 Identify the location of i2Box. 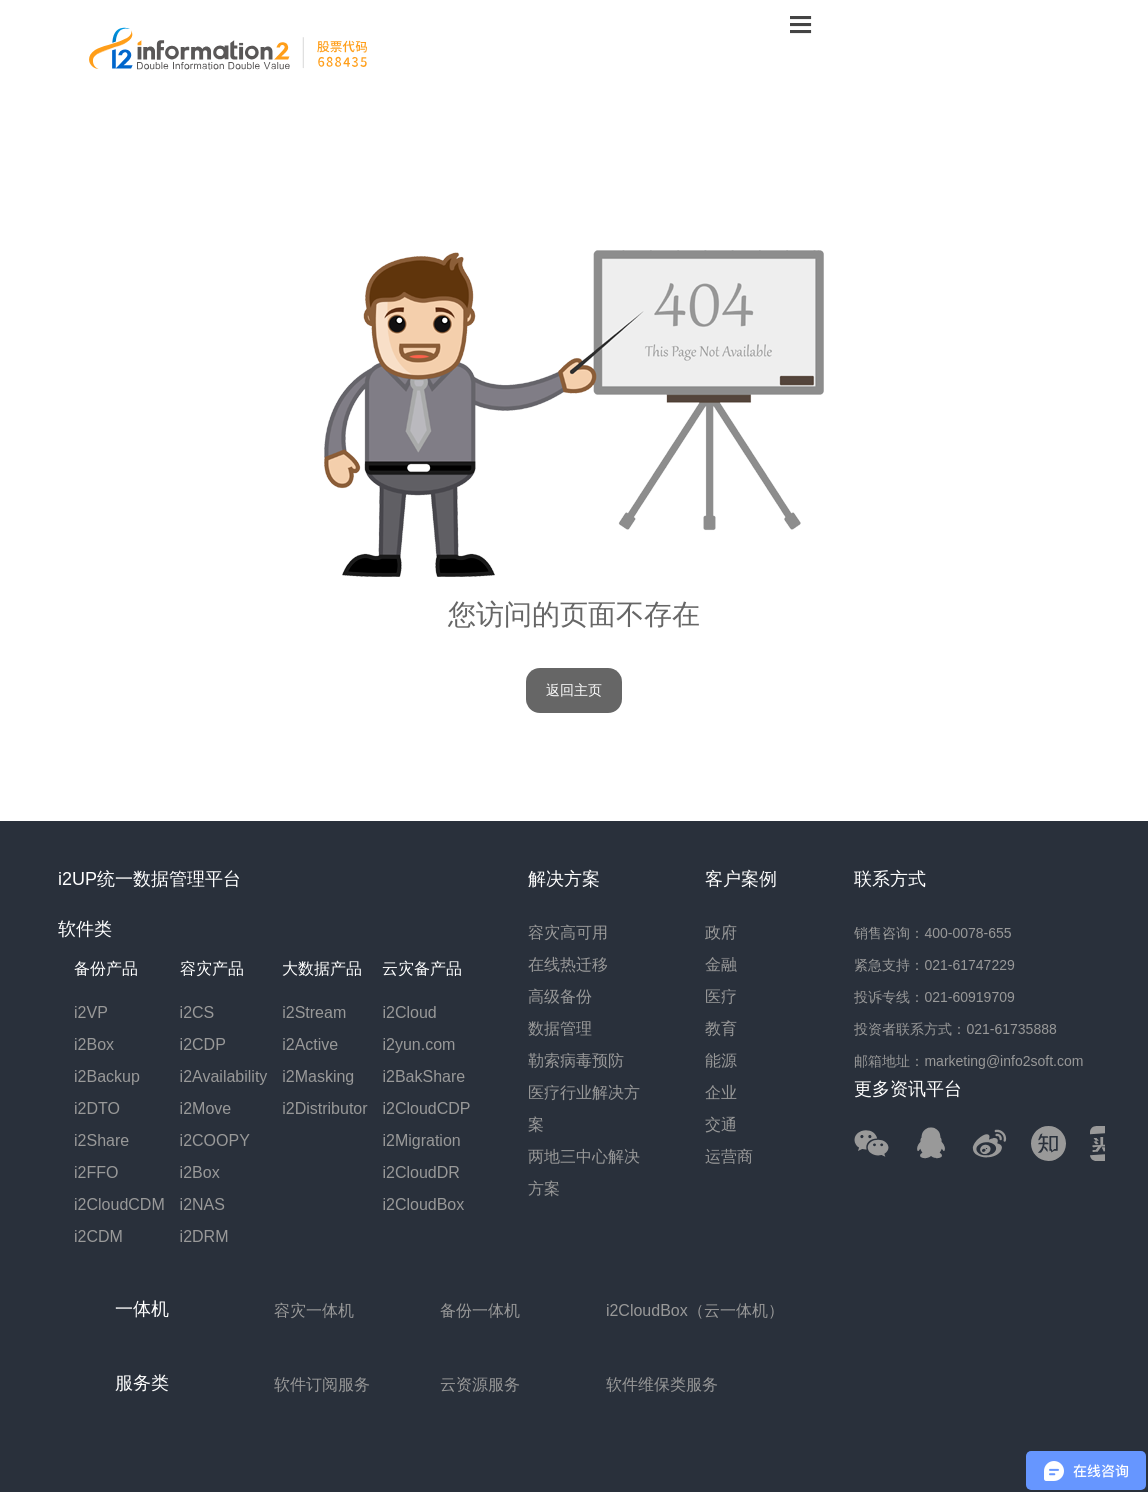
(94, 1044).